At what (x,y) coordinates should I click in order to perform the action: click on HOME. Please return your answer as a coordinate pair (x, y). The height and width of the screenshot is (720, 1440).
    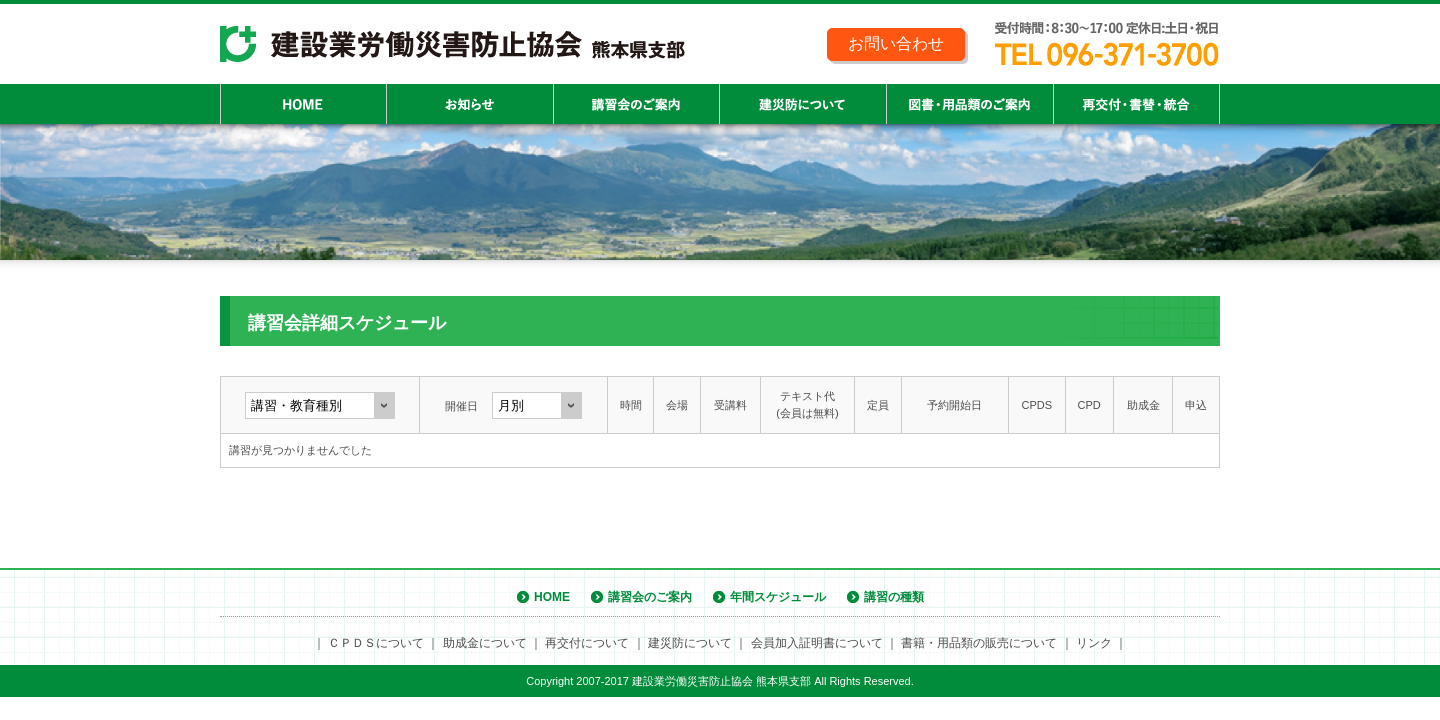
    Looking at the image, I should click on (552, 597).